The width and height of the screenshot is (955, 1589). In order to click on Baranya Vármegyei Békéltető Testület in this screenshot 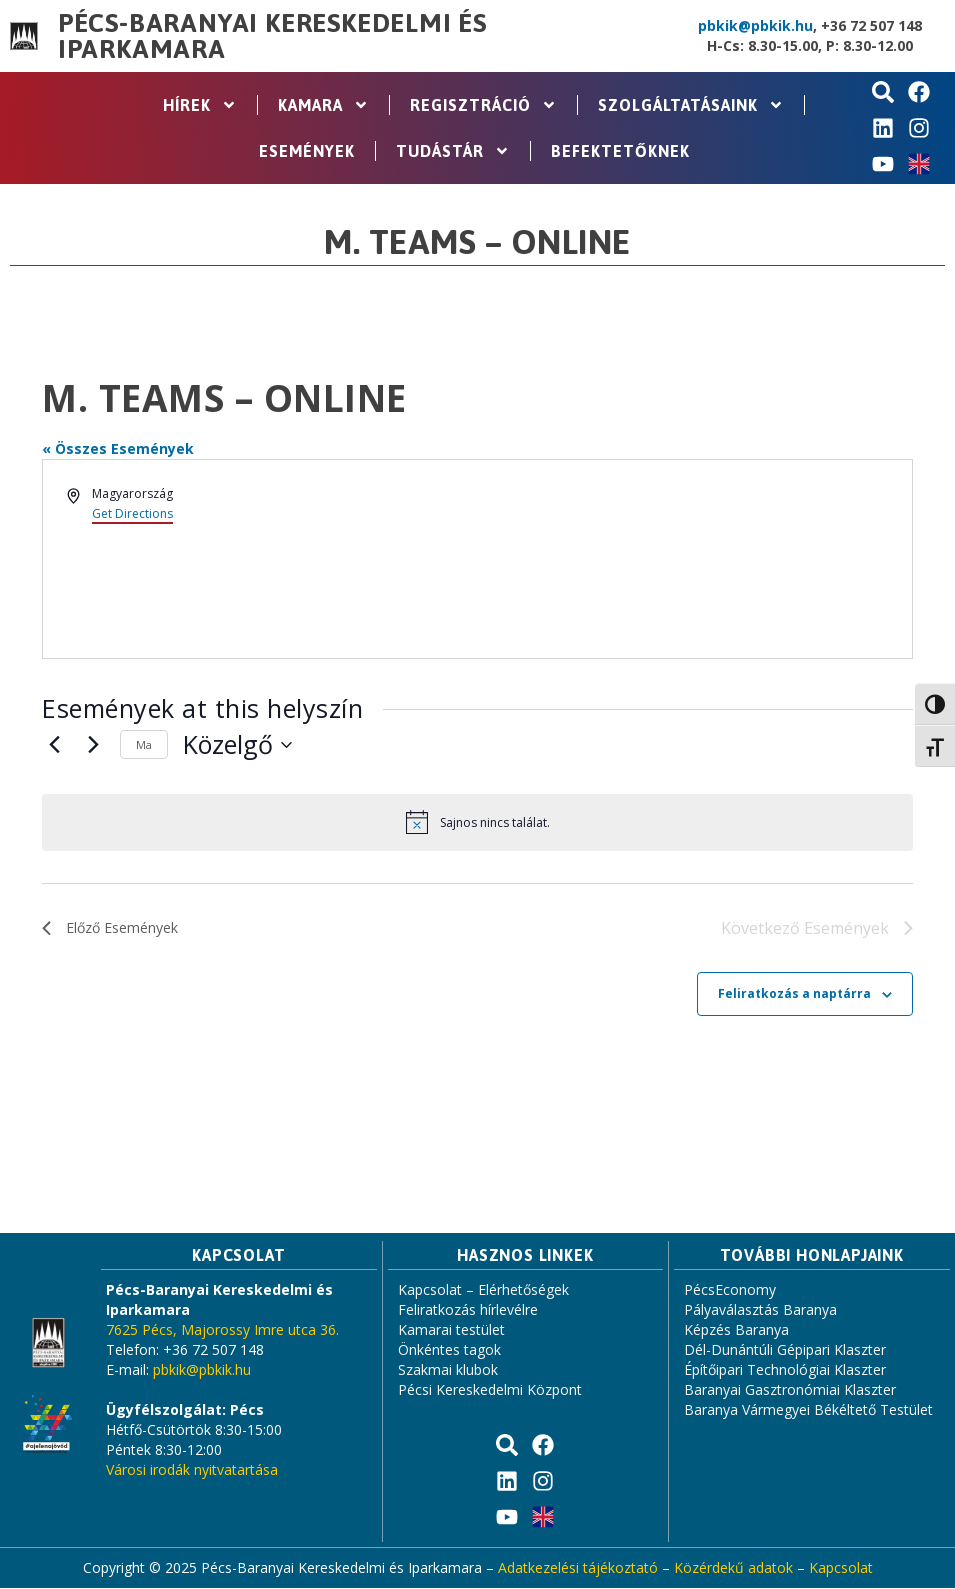, I will do `click(808, 1410)`.